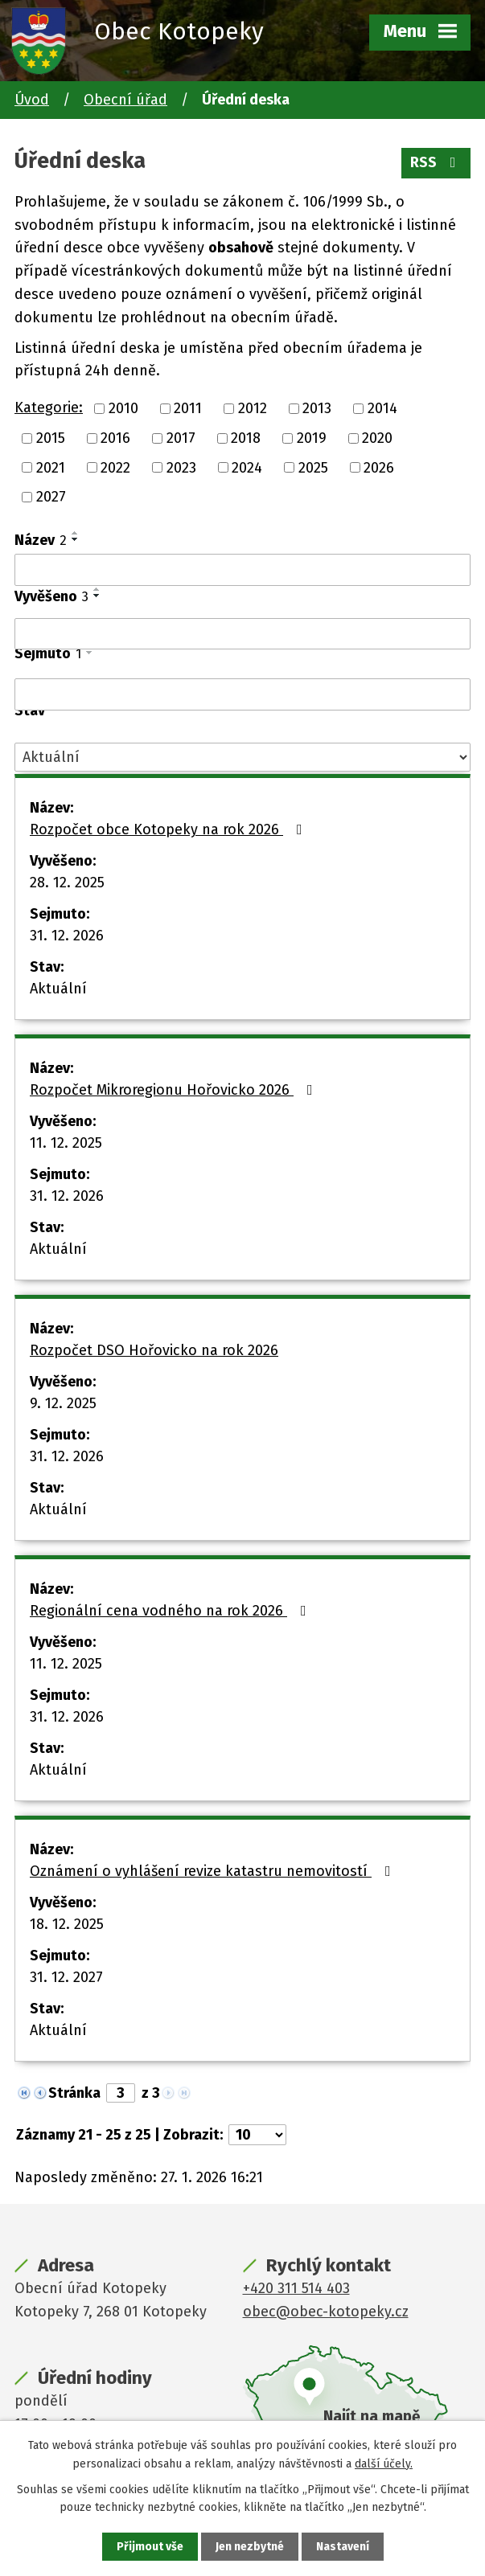 The height and width of the screenshot is (2576, 485). What do you see at coordinates (296, 2288) in the screenshot?
I see `+420 311 514 403` at bounding box center [296, 2288].